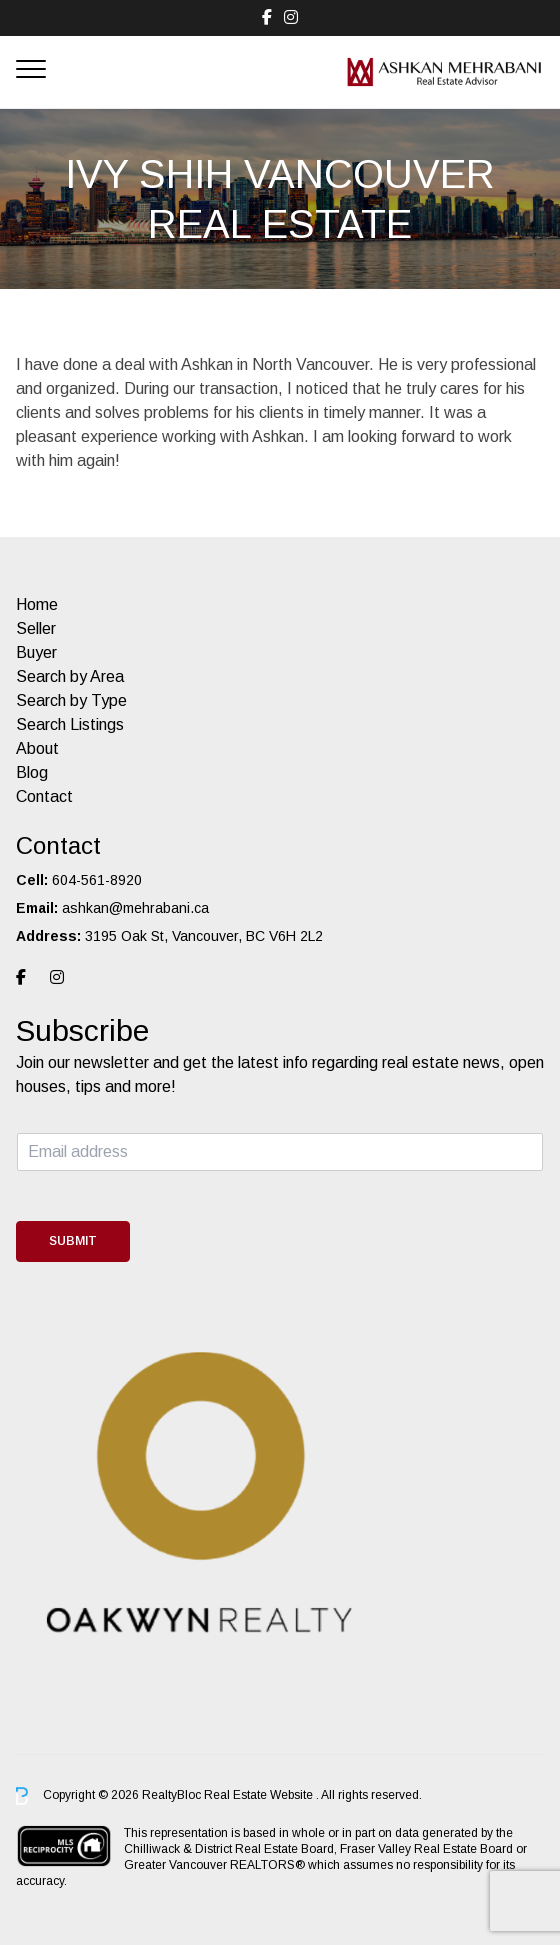 The height and width of the screenshot is (1945, 560). I want to click on Buyer, so click(36, 652).